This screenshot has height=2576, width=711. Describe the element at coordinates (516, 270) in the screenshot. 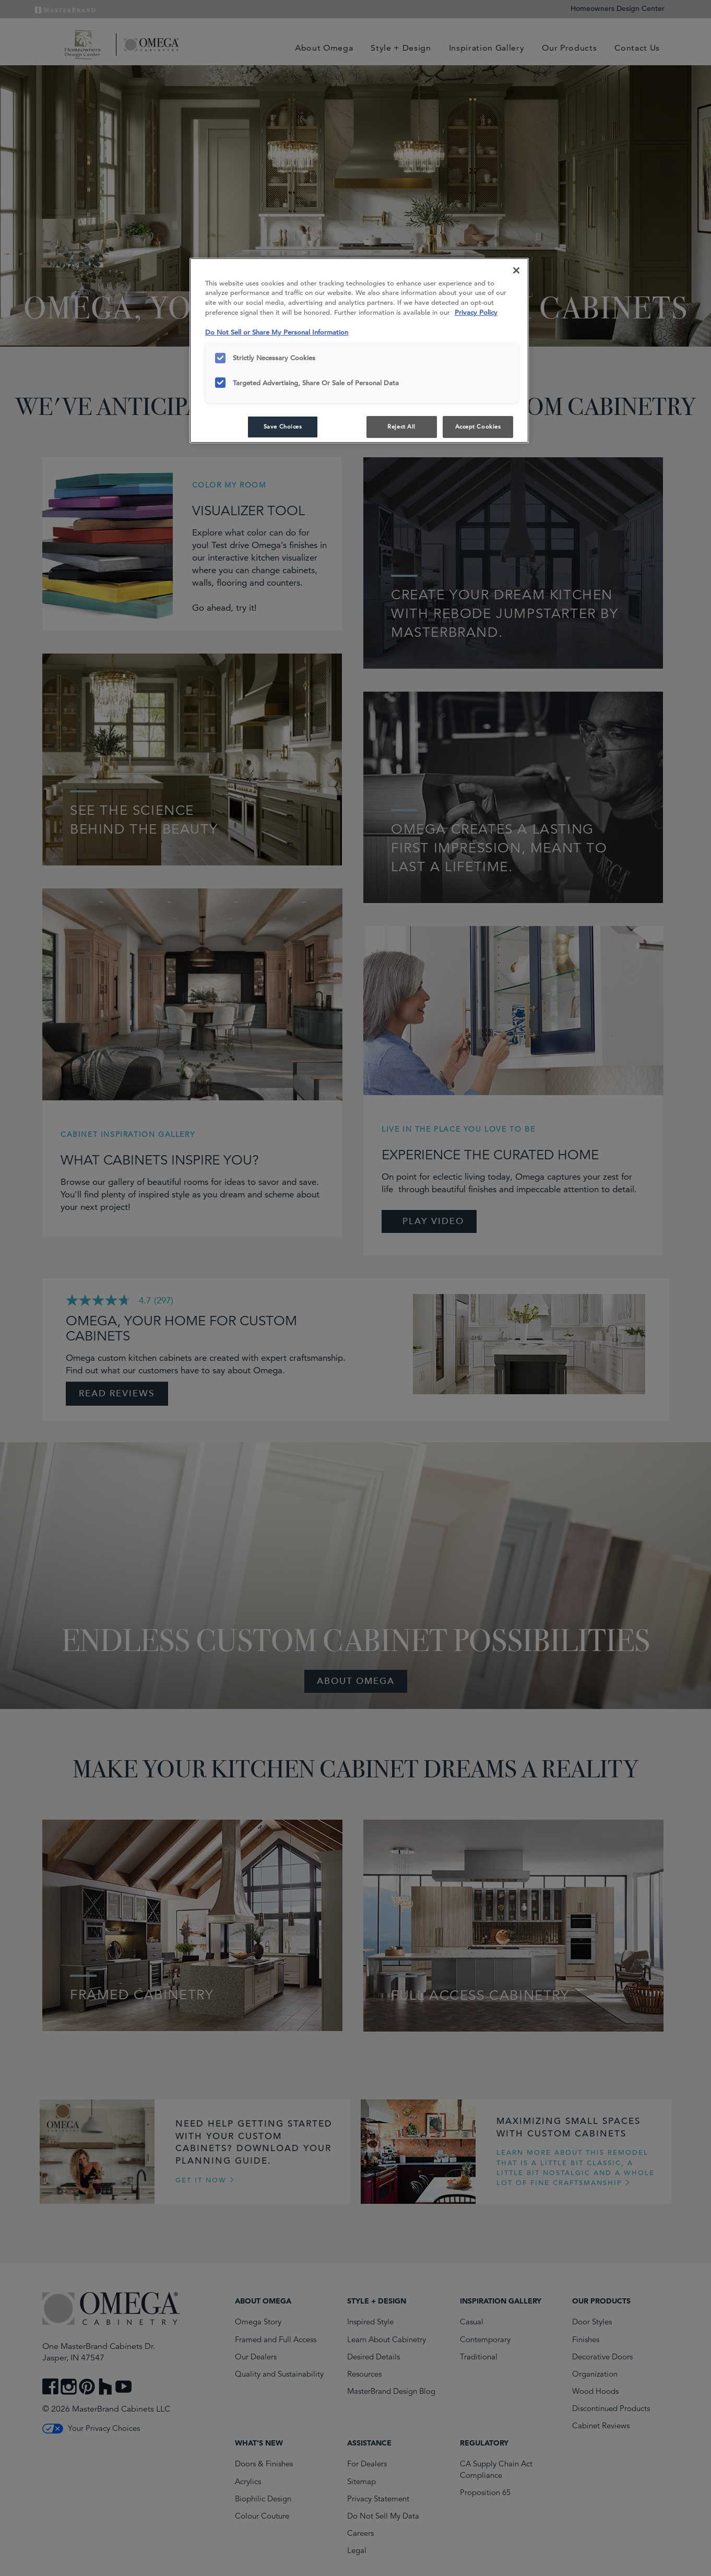

I see `[Close]` at that location.